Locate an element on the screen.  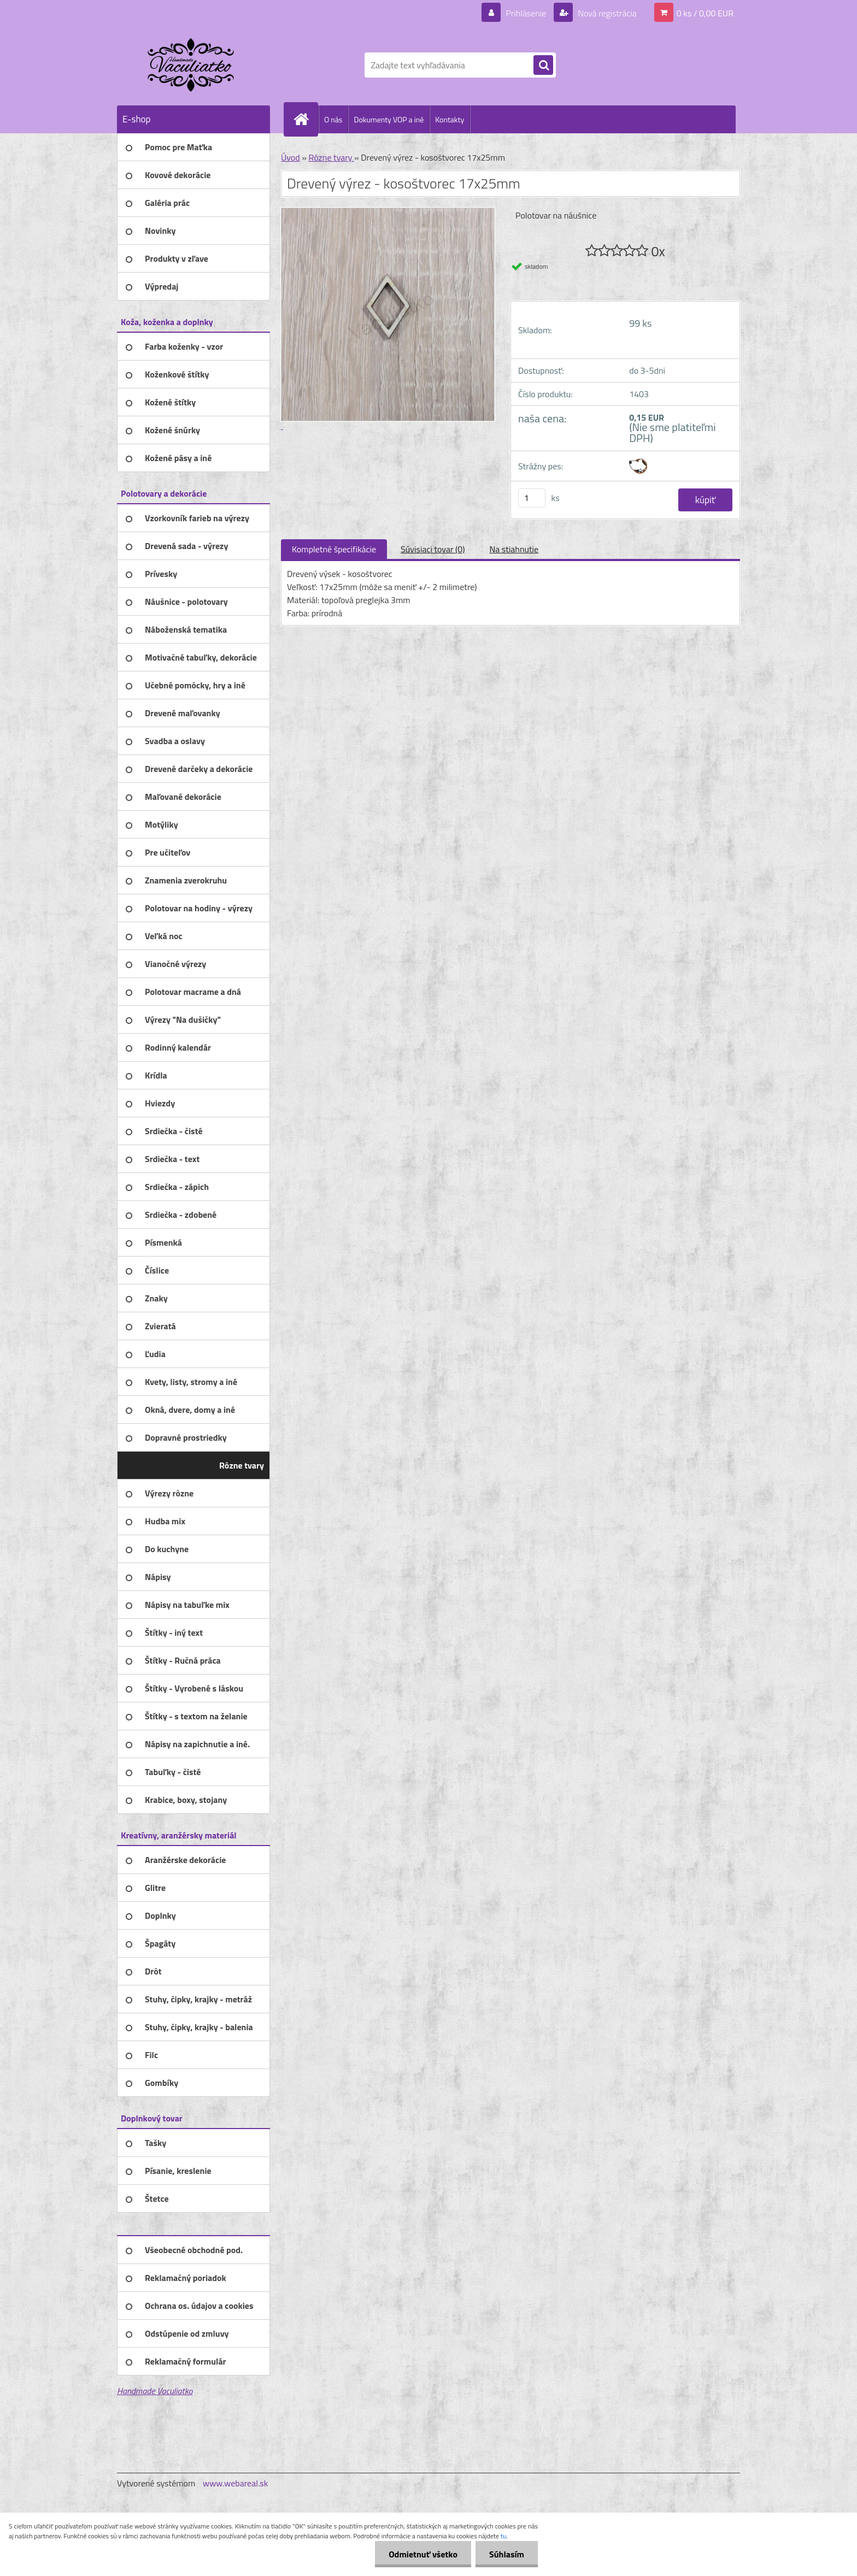
Kompletné špecifikácie is located at coordinates (334, 549).